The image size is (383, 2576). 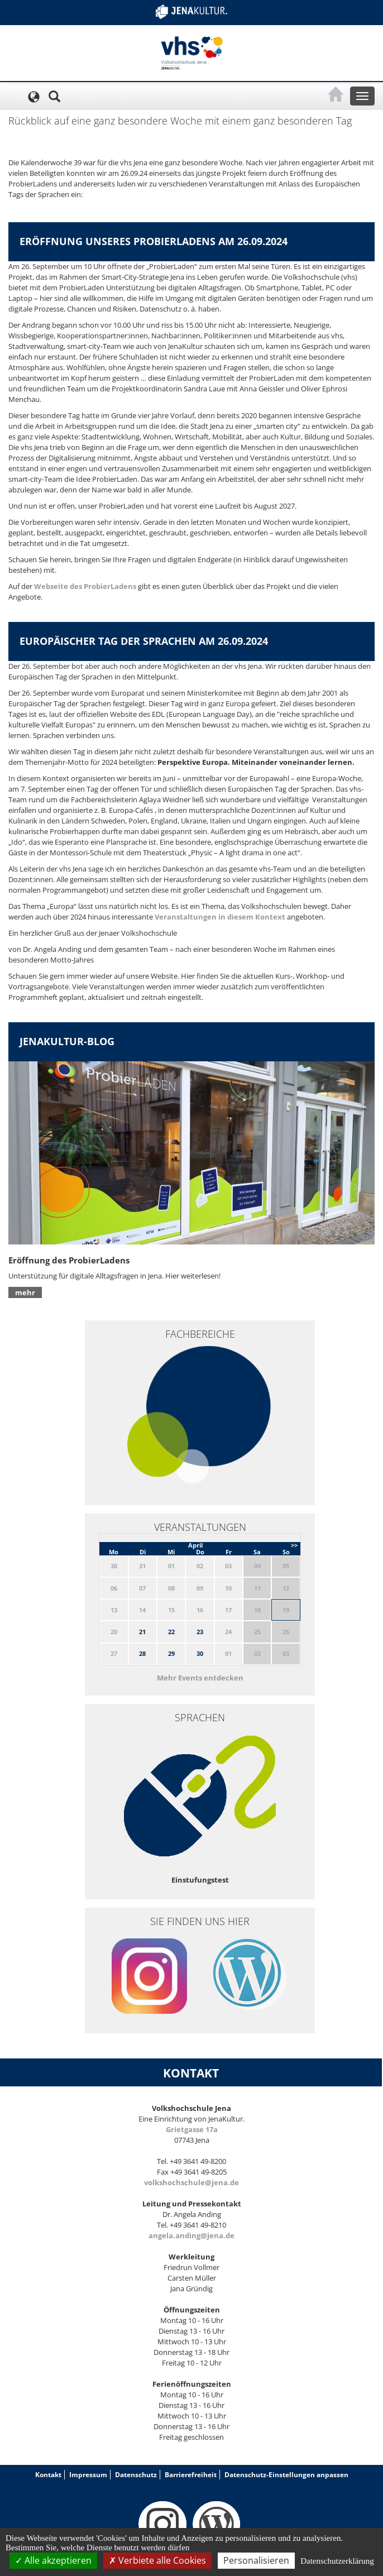 I want to click on Verbiete alle Cookies, so click(x=157, y=2560).